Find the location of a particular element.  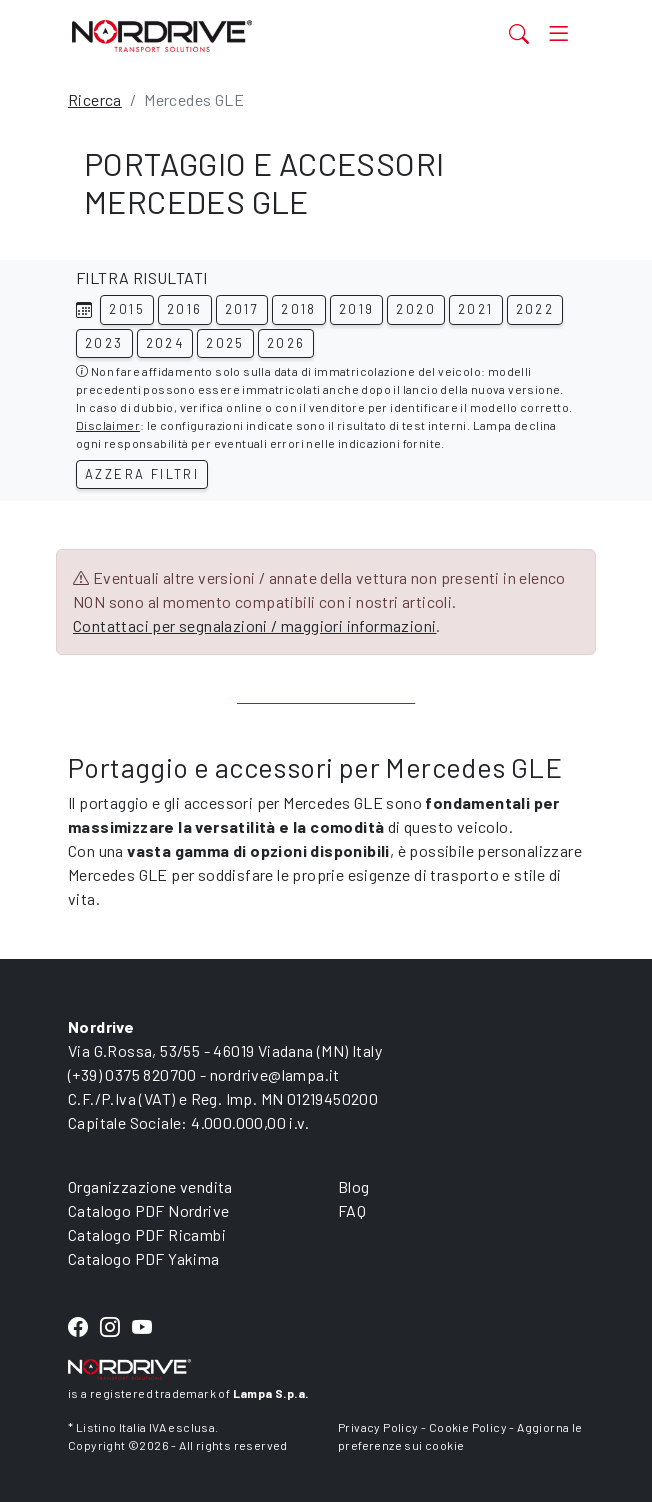

[Toggle navigation] is located at coordinates (558, 33).